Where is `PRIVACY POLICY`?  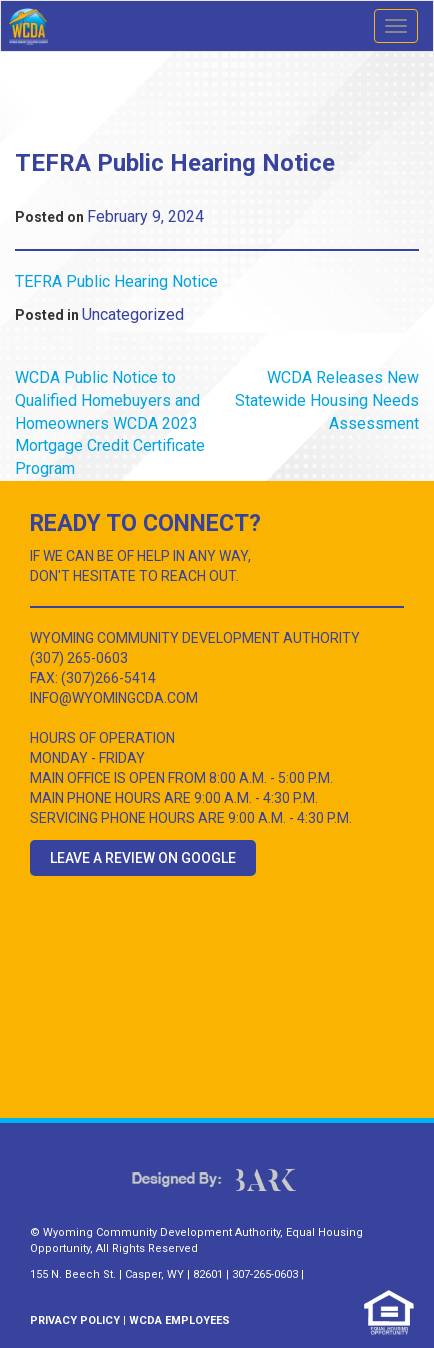 PRIVACY POLICY is located at coordinates (75, 1320).